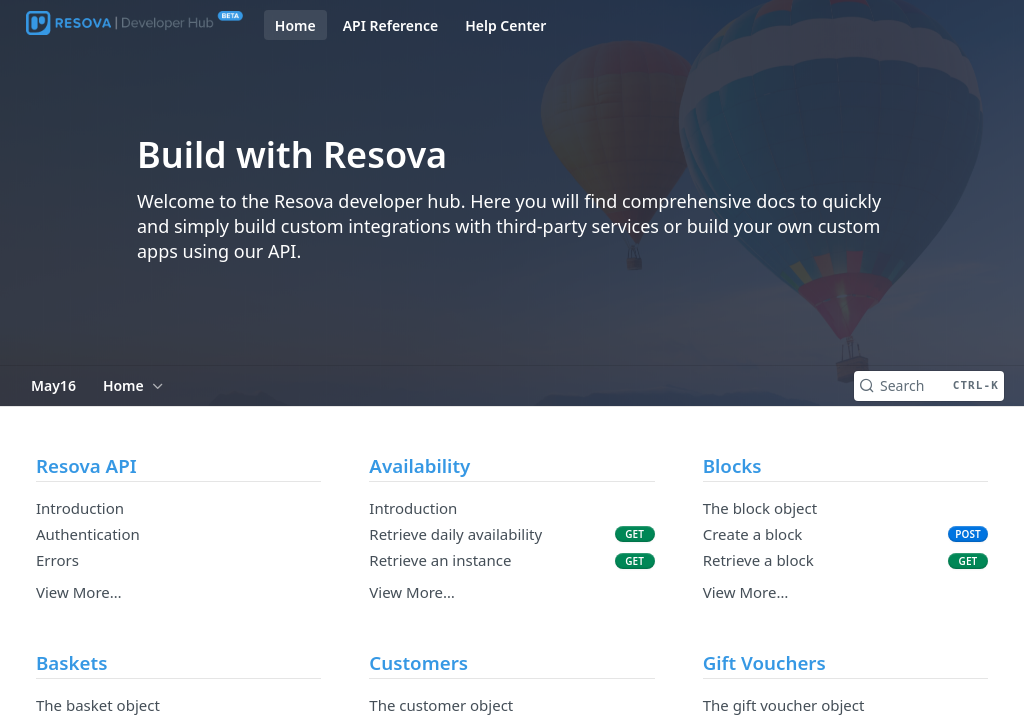 The image size is (1024, 720). Describe the element at coordinates (505, 25) in the screenshot. I see `Help Center` at that location.